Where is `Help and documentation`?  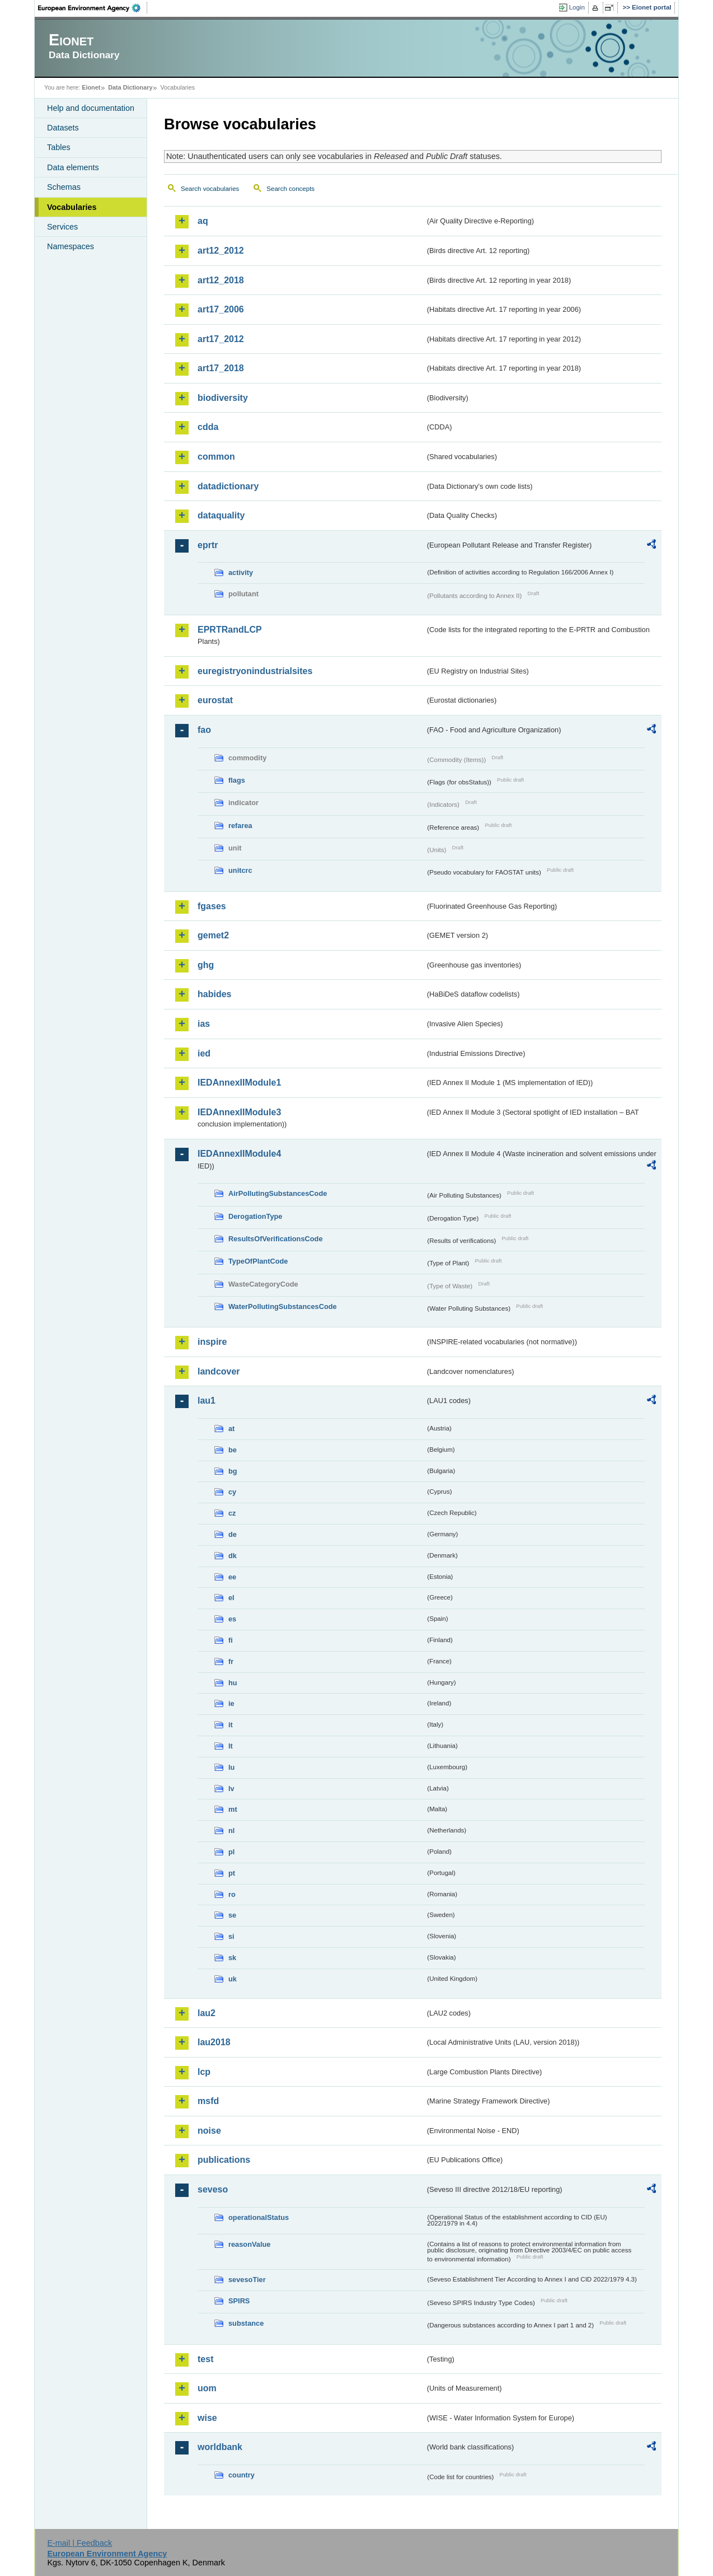 Help and documentation is located at coordinates (90, 108).